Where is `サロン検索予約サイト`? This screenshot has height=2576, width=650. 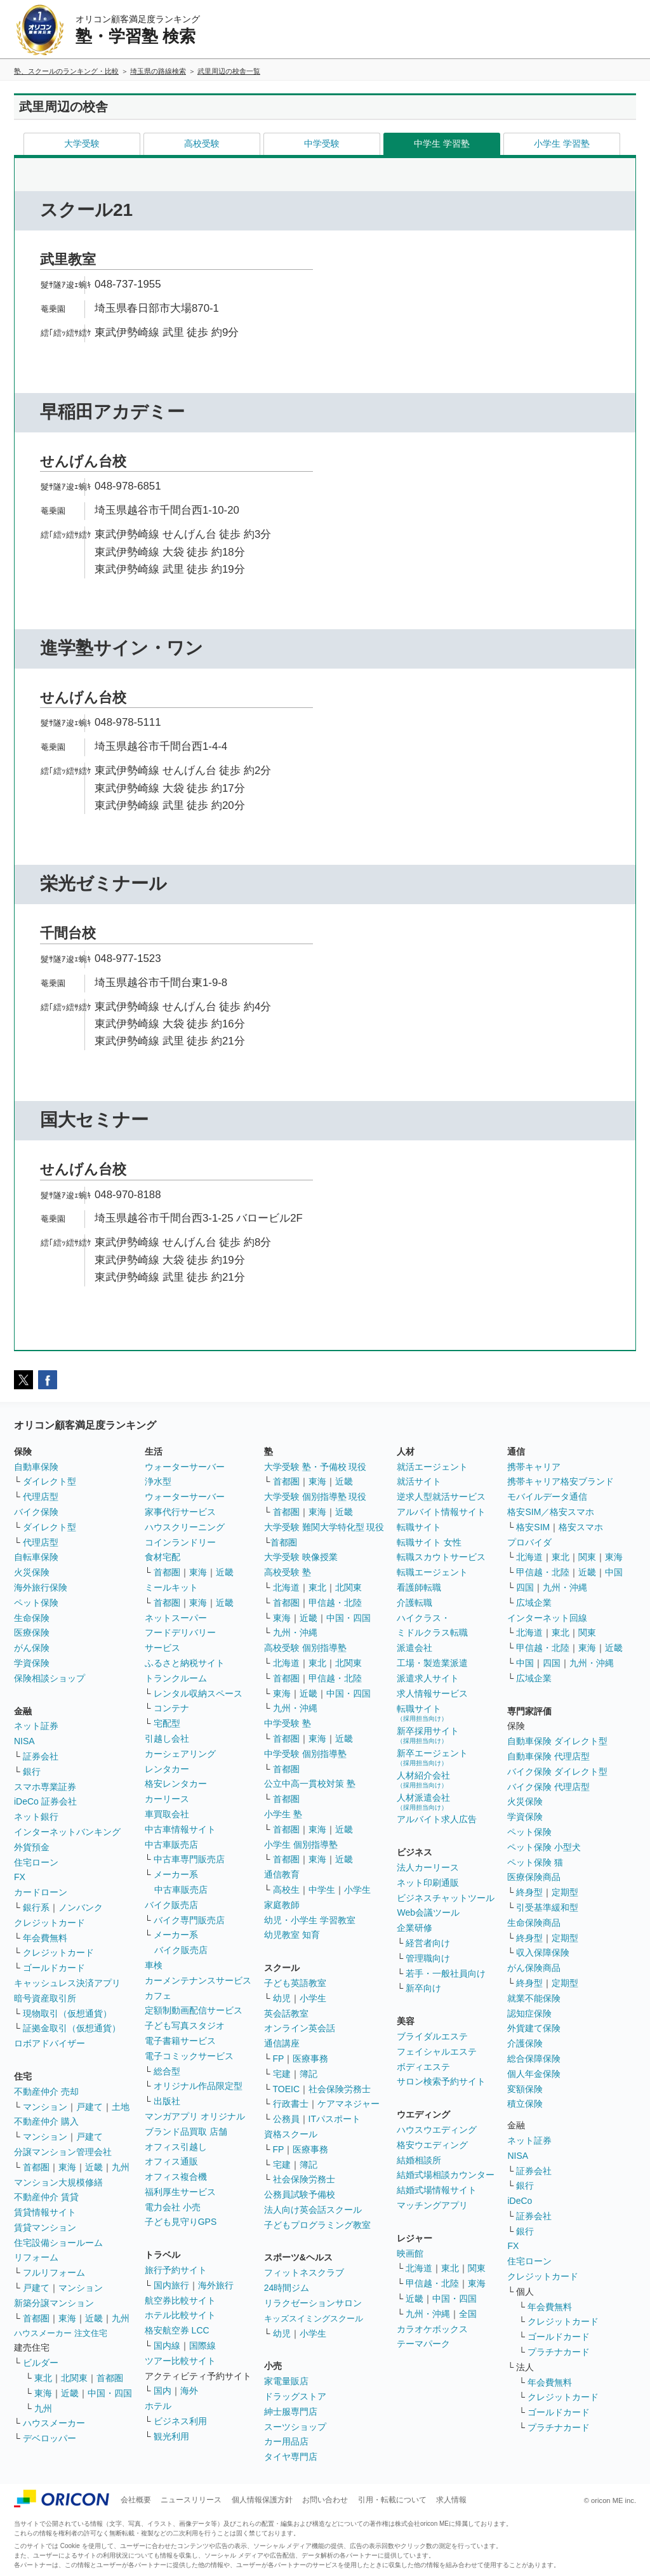 サロン検索予約サイト is located at coordinates (441, 2081).